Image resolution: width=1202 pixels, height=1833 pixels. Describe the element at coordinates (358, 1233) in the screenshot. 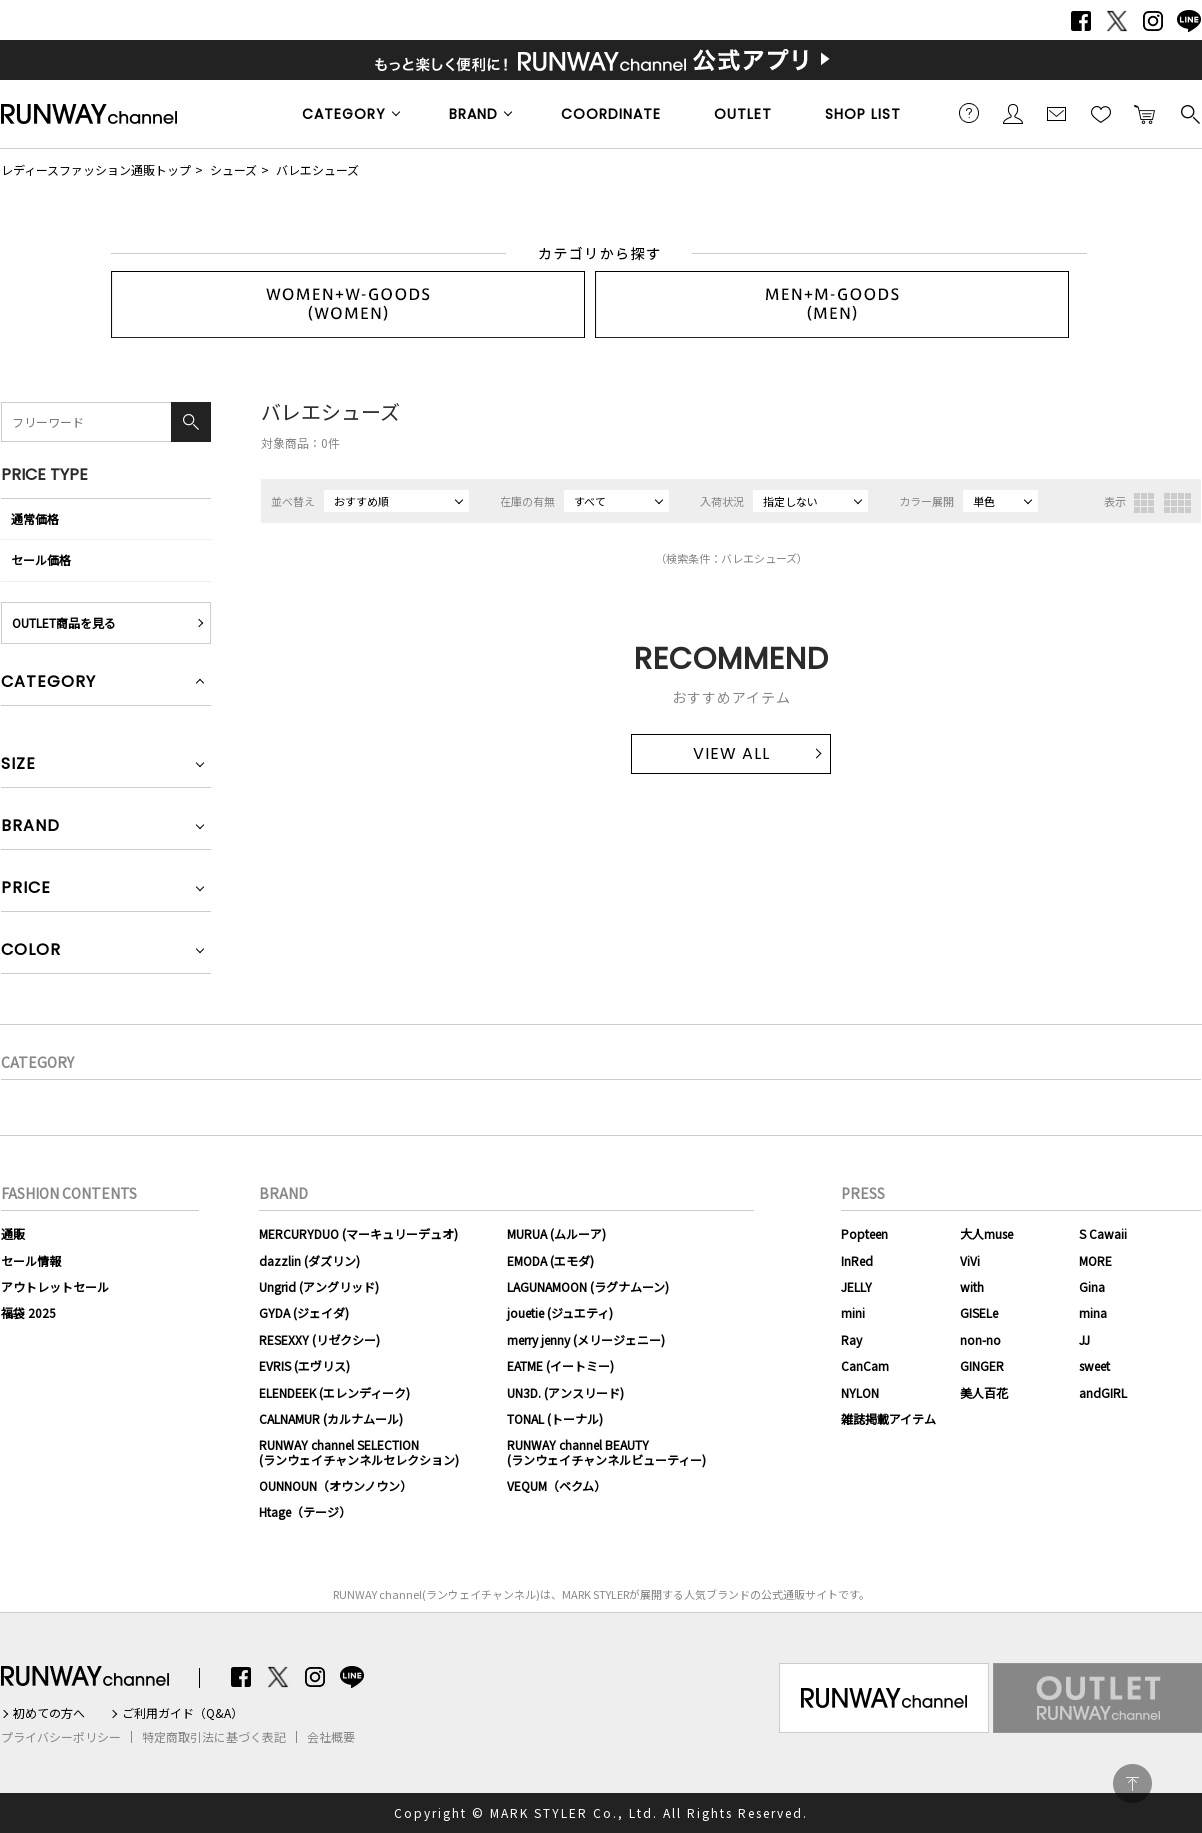

I see `MERCURYDUO (マーキュリーデュオ)` at that location.